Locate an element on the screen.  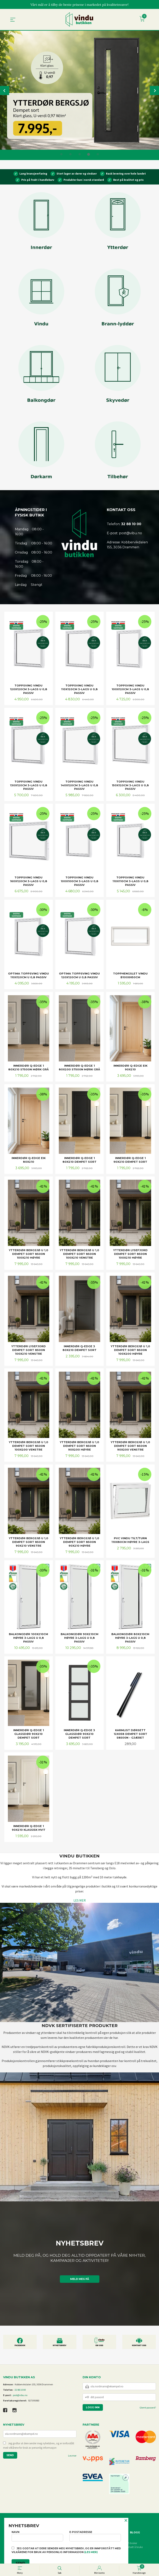
Jeg godtar at dere sender meg nyhetsbrev, og er innforstått med vilkårene for bruk av personlig informasjon is located at coordinates (38, 2446).